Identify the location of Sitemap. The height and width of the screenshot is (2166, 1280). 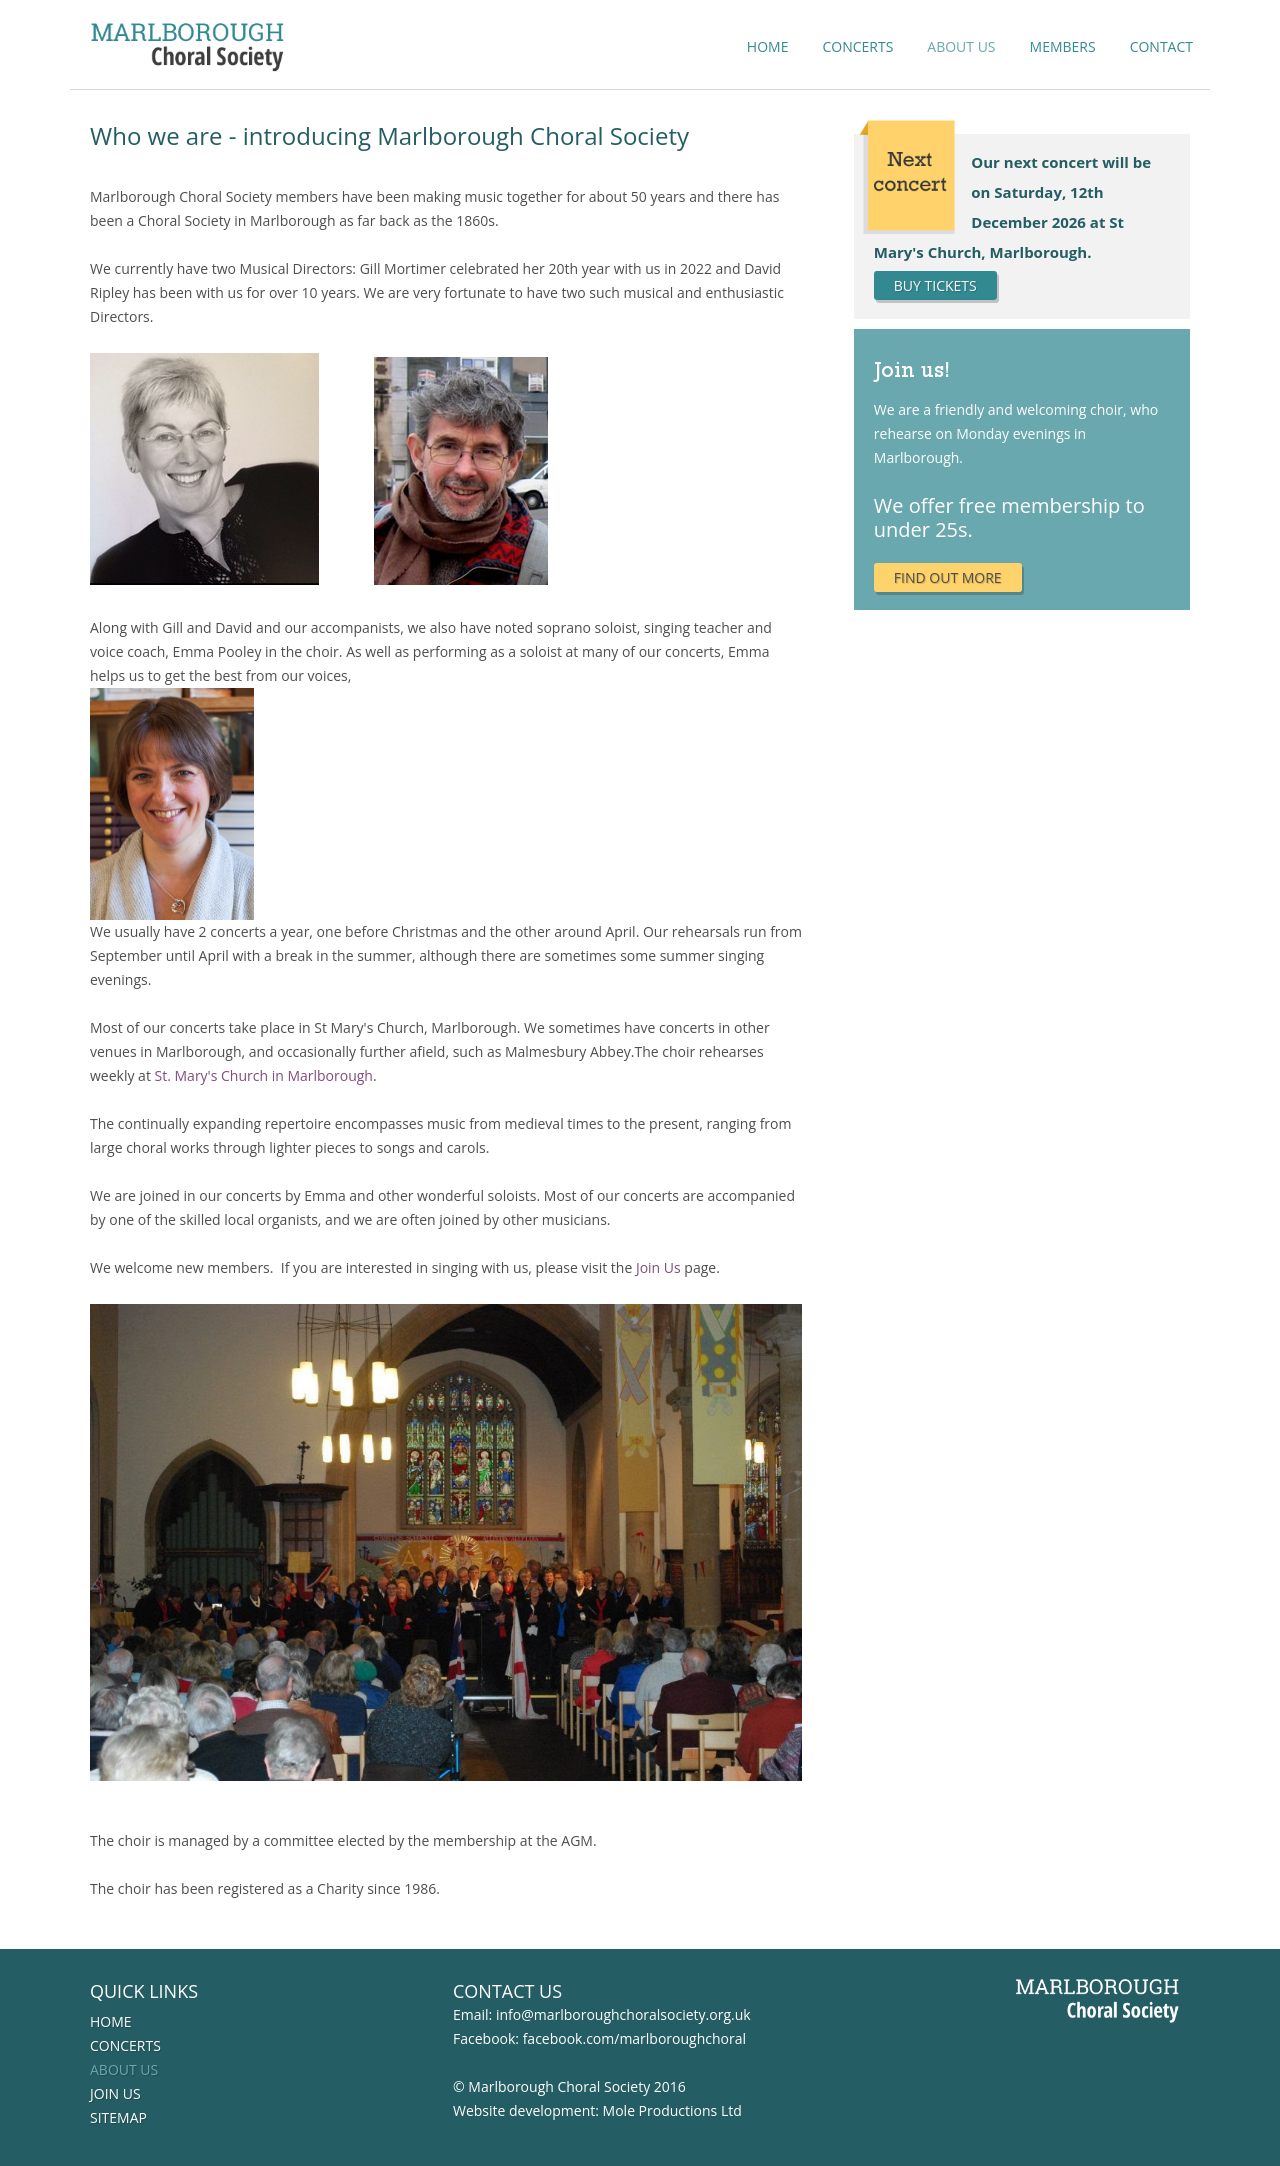
(118, 2117).